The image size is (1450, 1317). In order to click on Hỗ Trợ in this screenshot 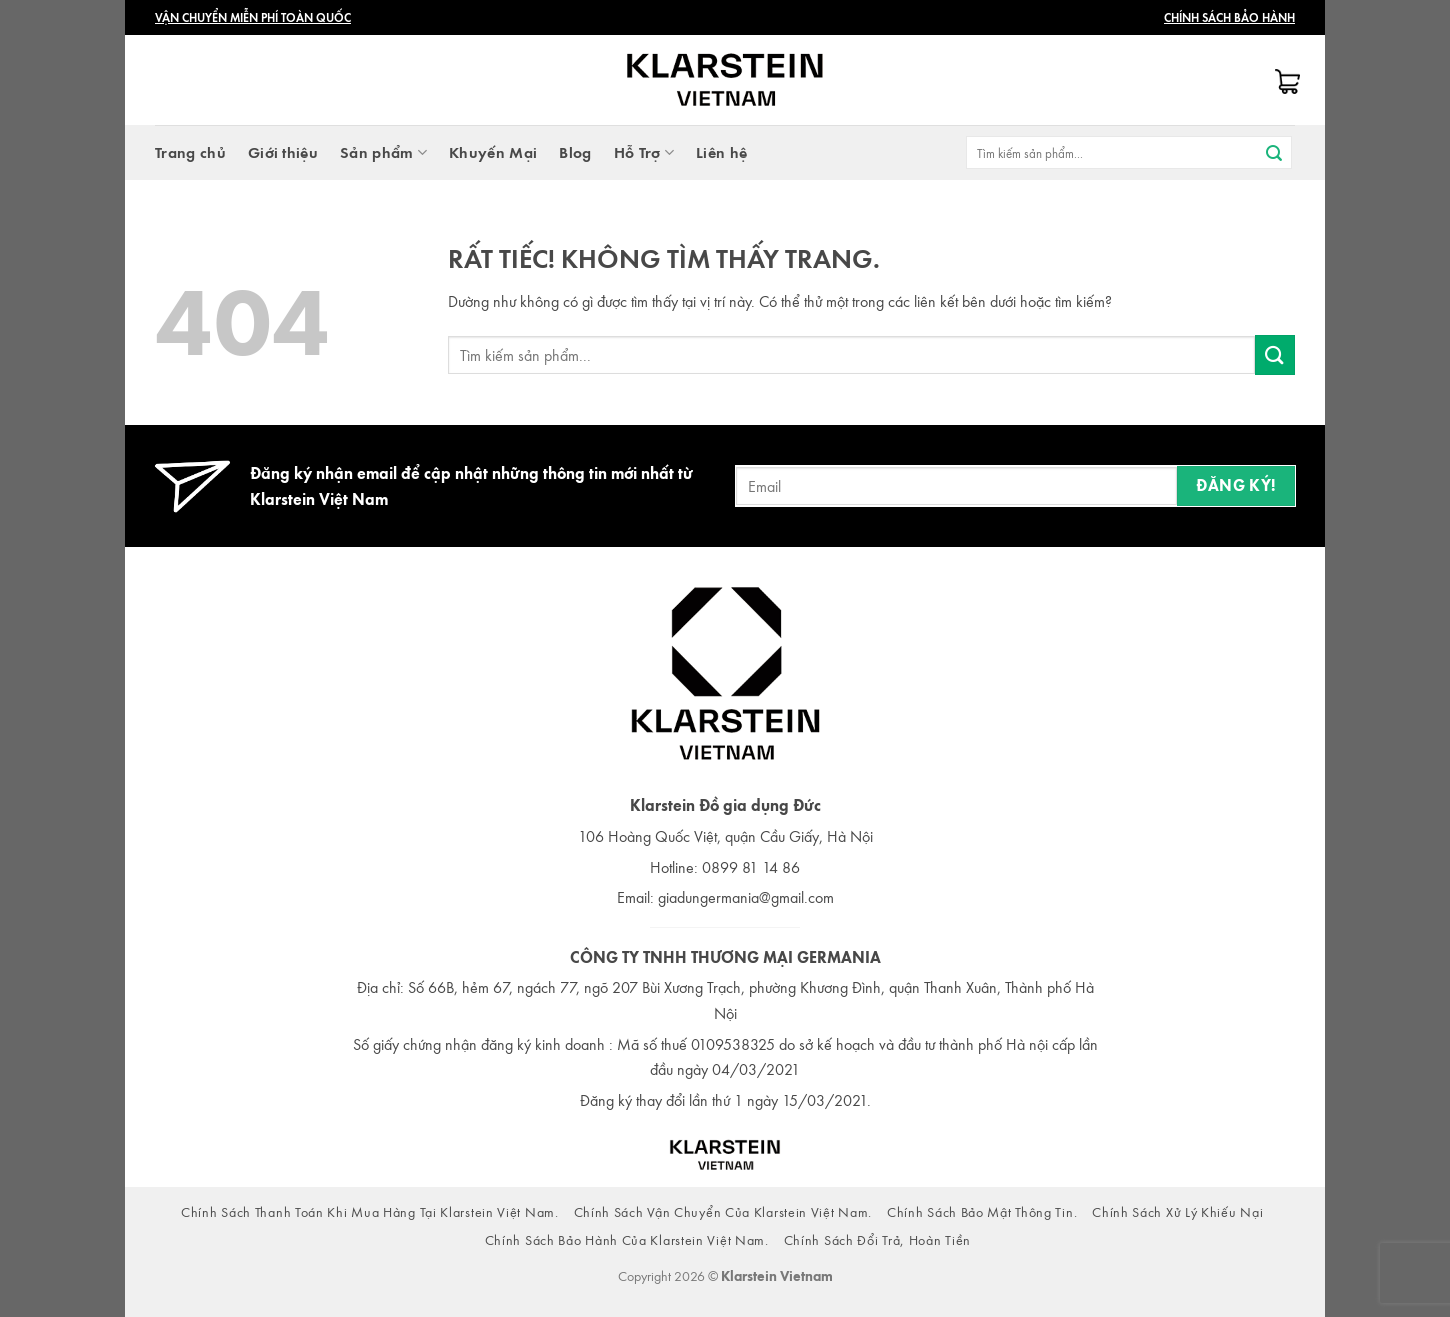, I will do `click(644, 152)`.